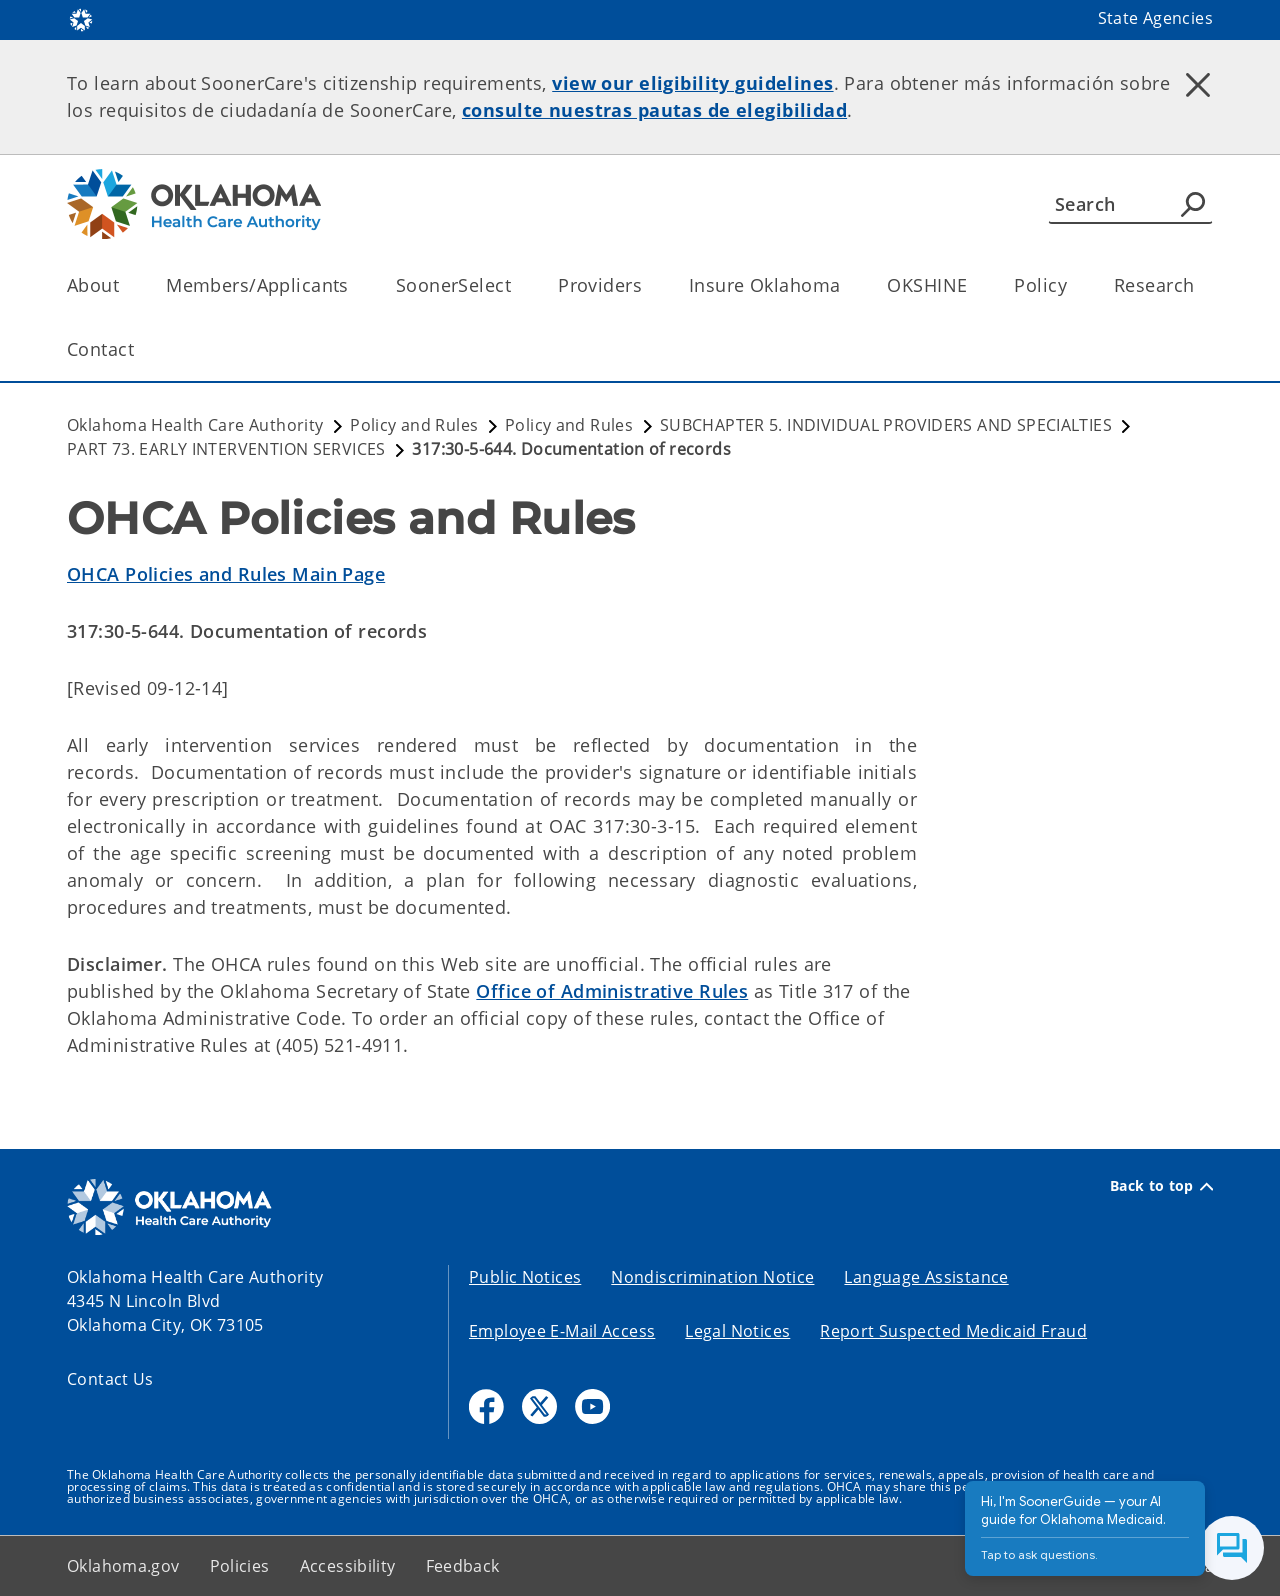 The image size is (1280, 1596). Describe the element at coordinates (355, 285) in the screenshot. I see `[Toggle the parent, Members/Applicants, child items]` at that location.